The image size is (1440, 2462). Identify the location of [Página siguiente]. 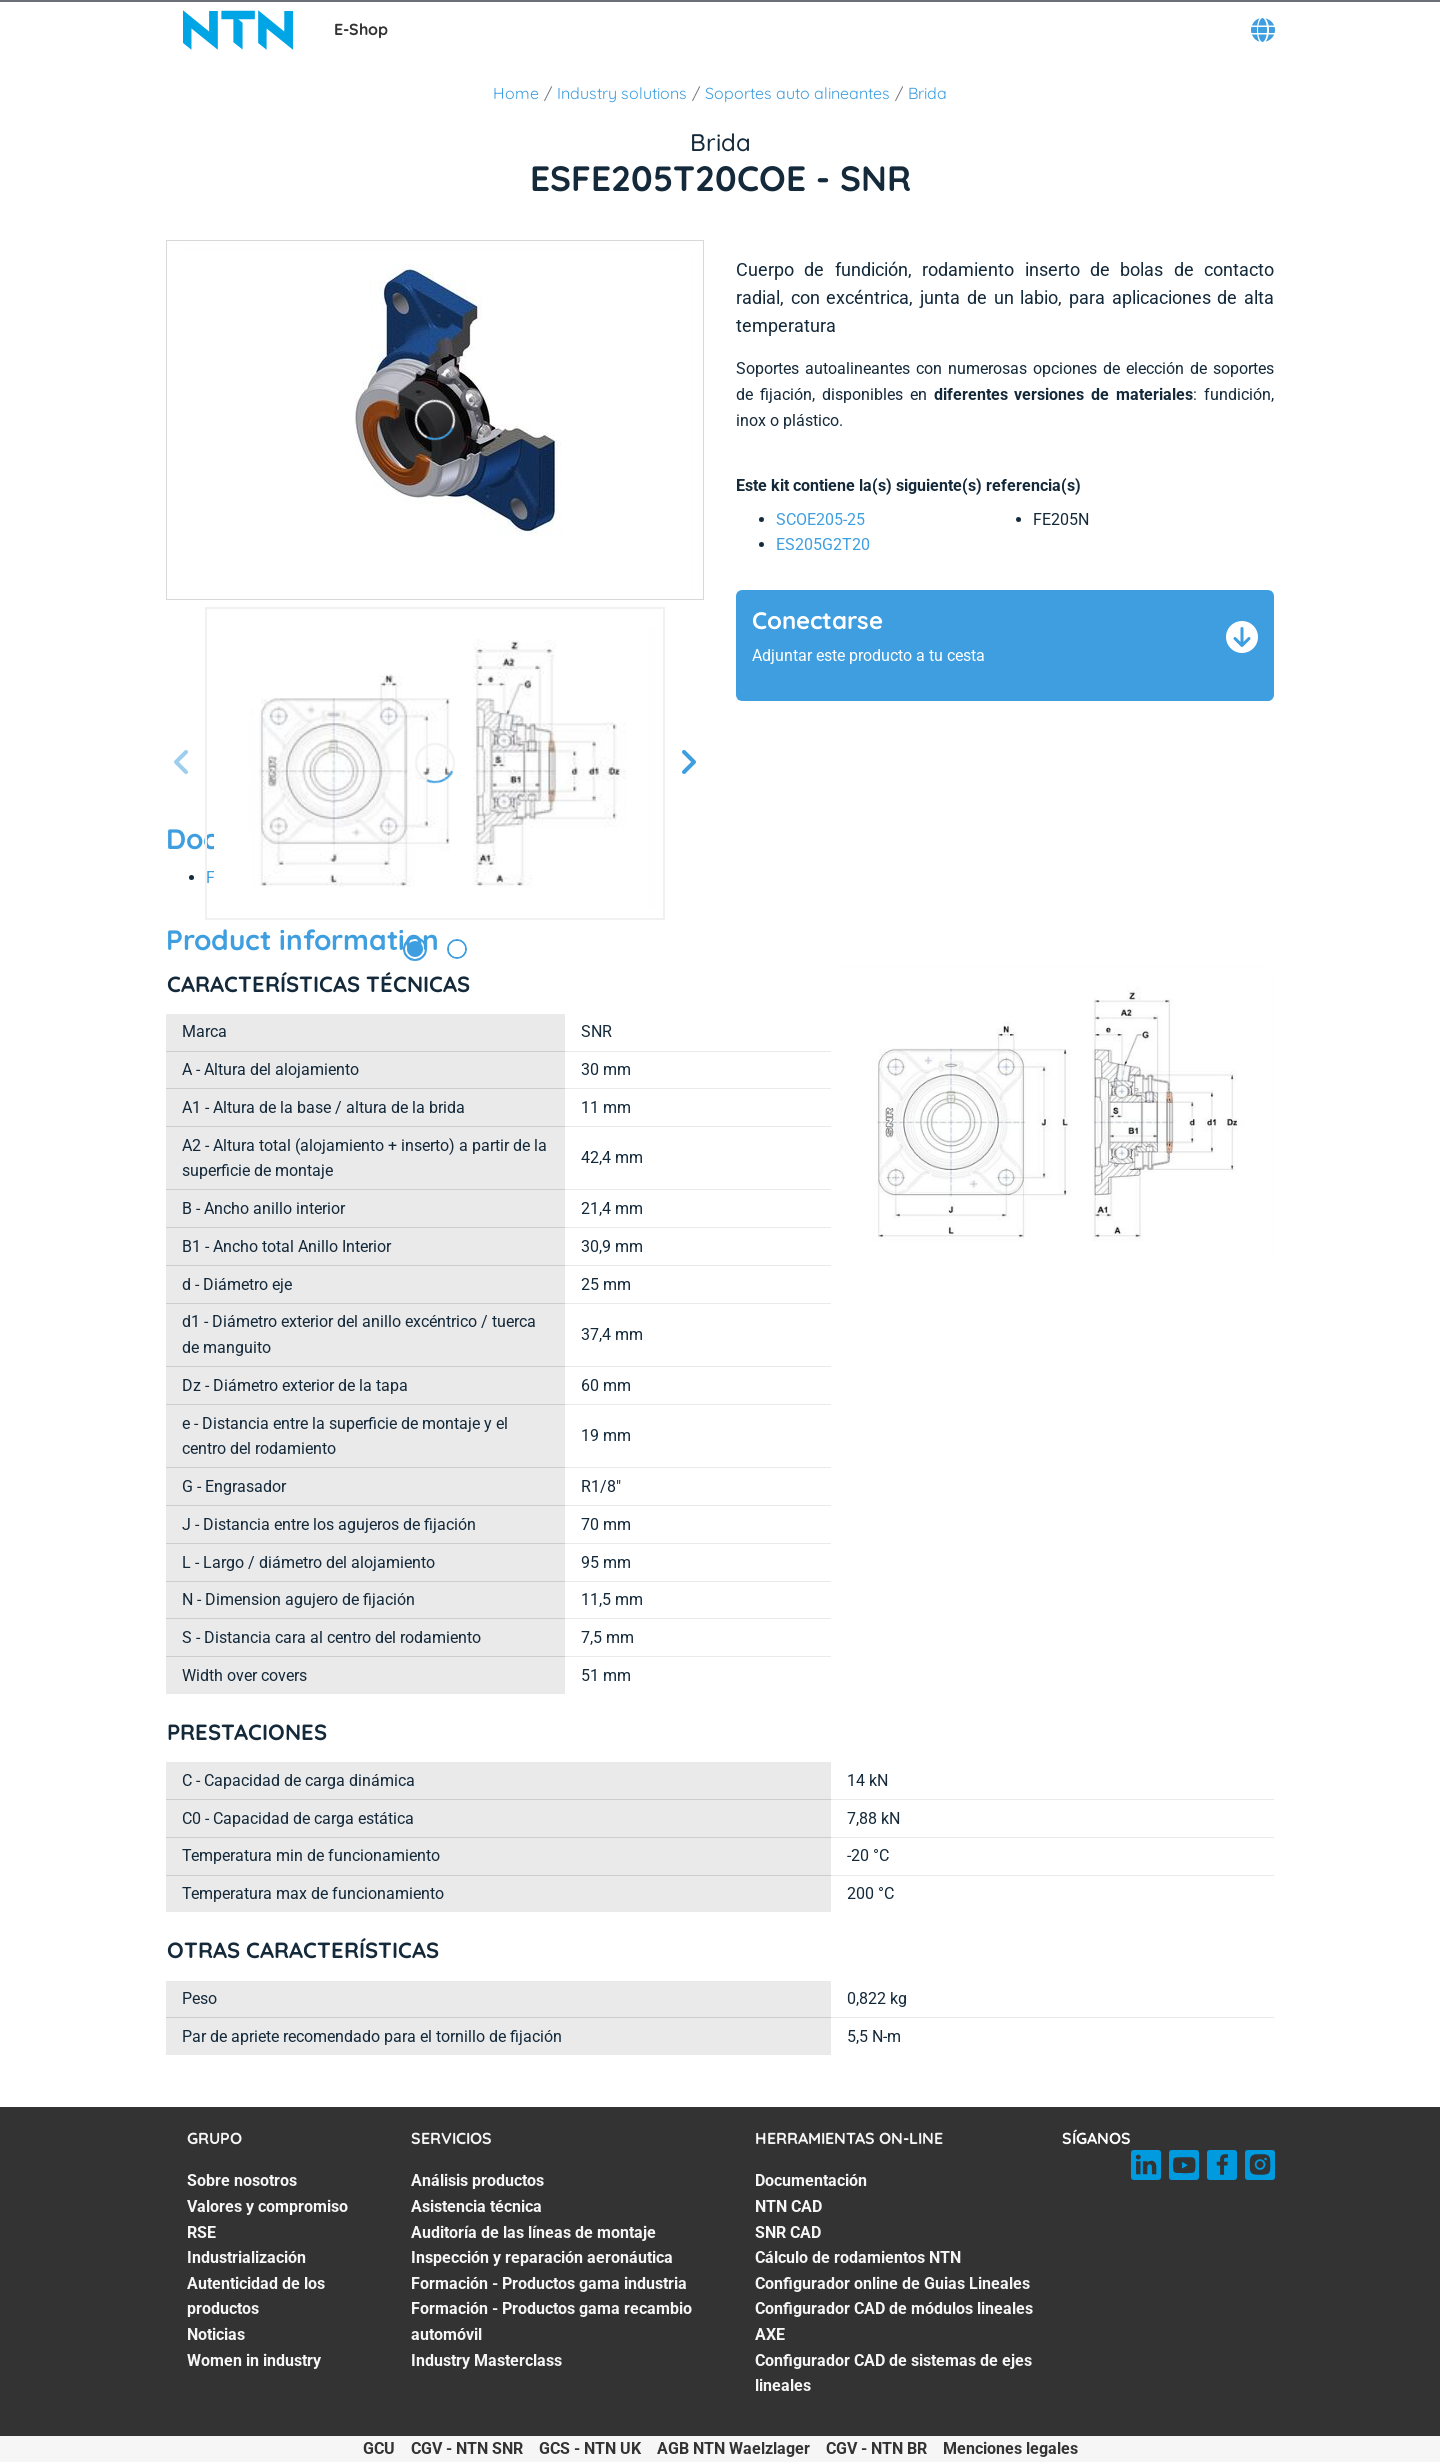
(688, 763).